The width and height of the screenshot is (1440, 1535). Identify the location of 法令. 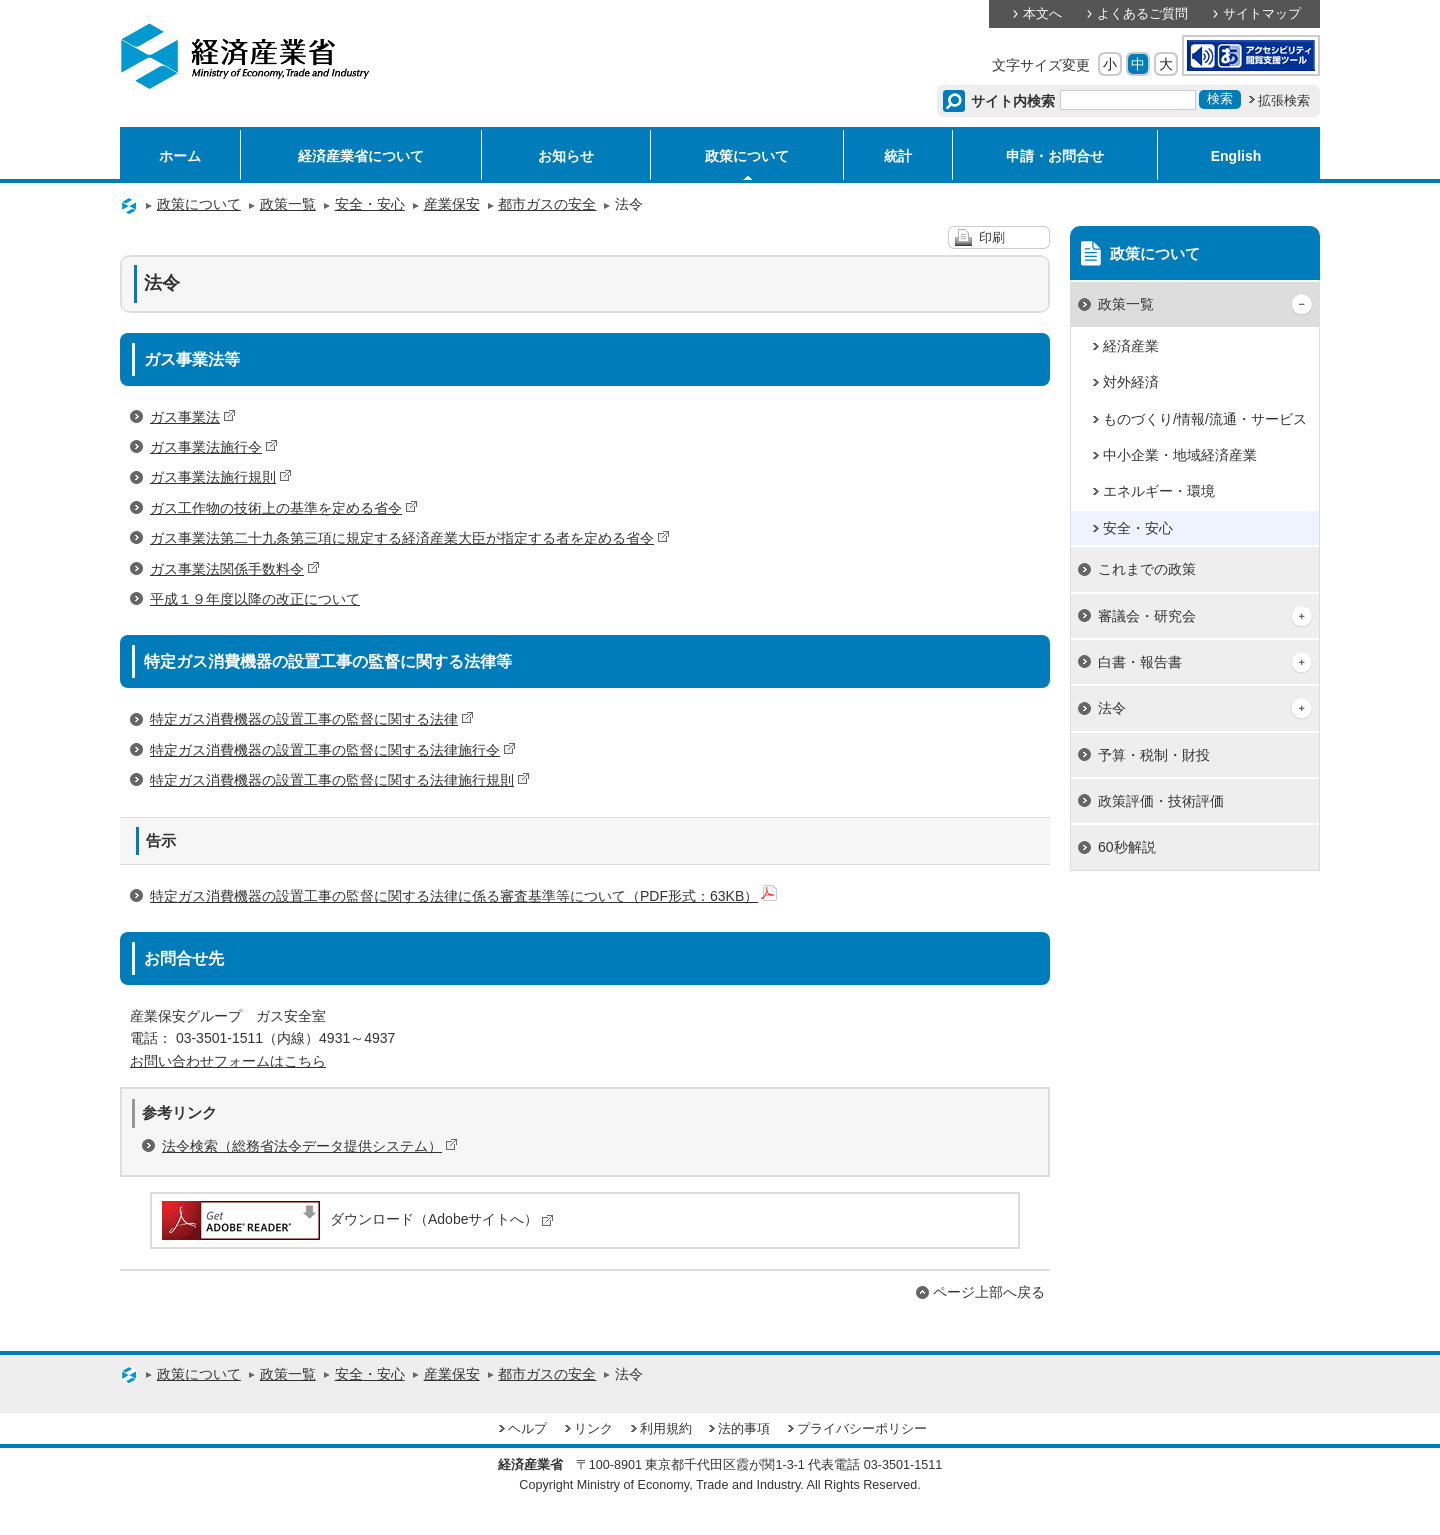
(1112, 708).